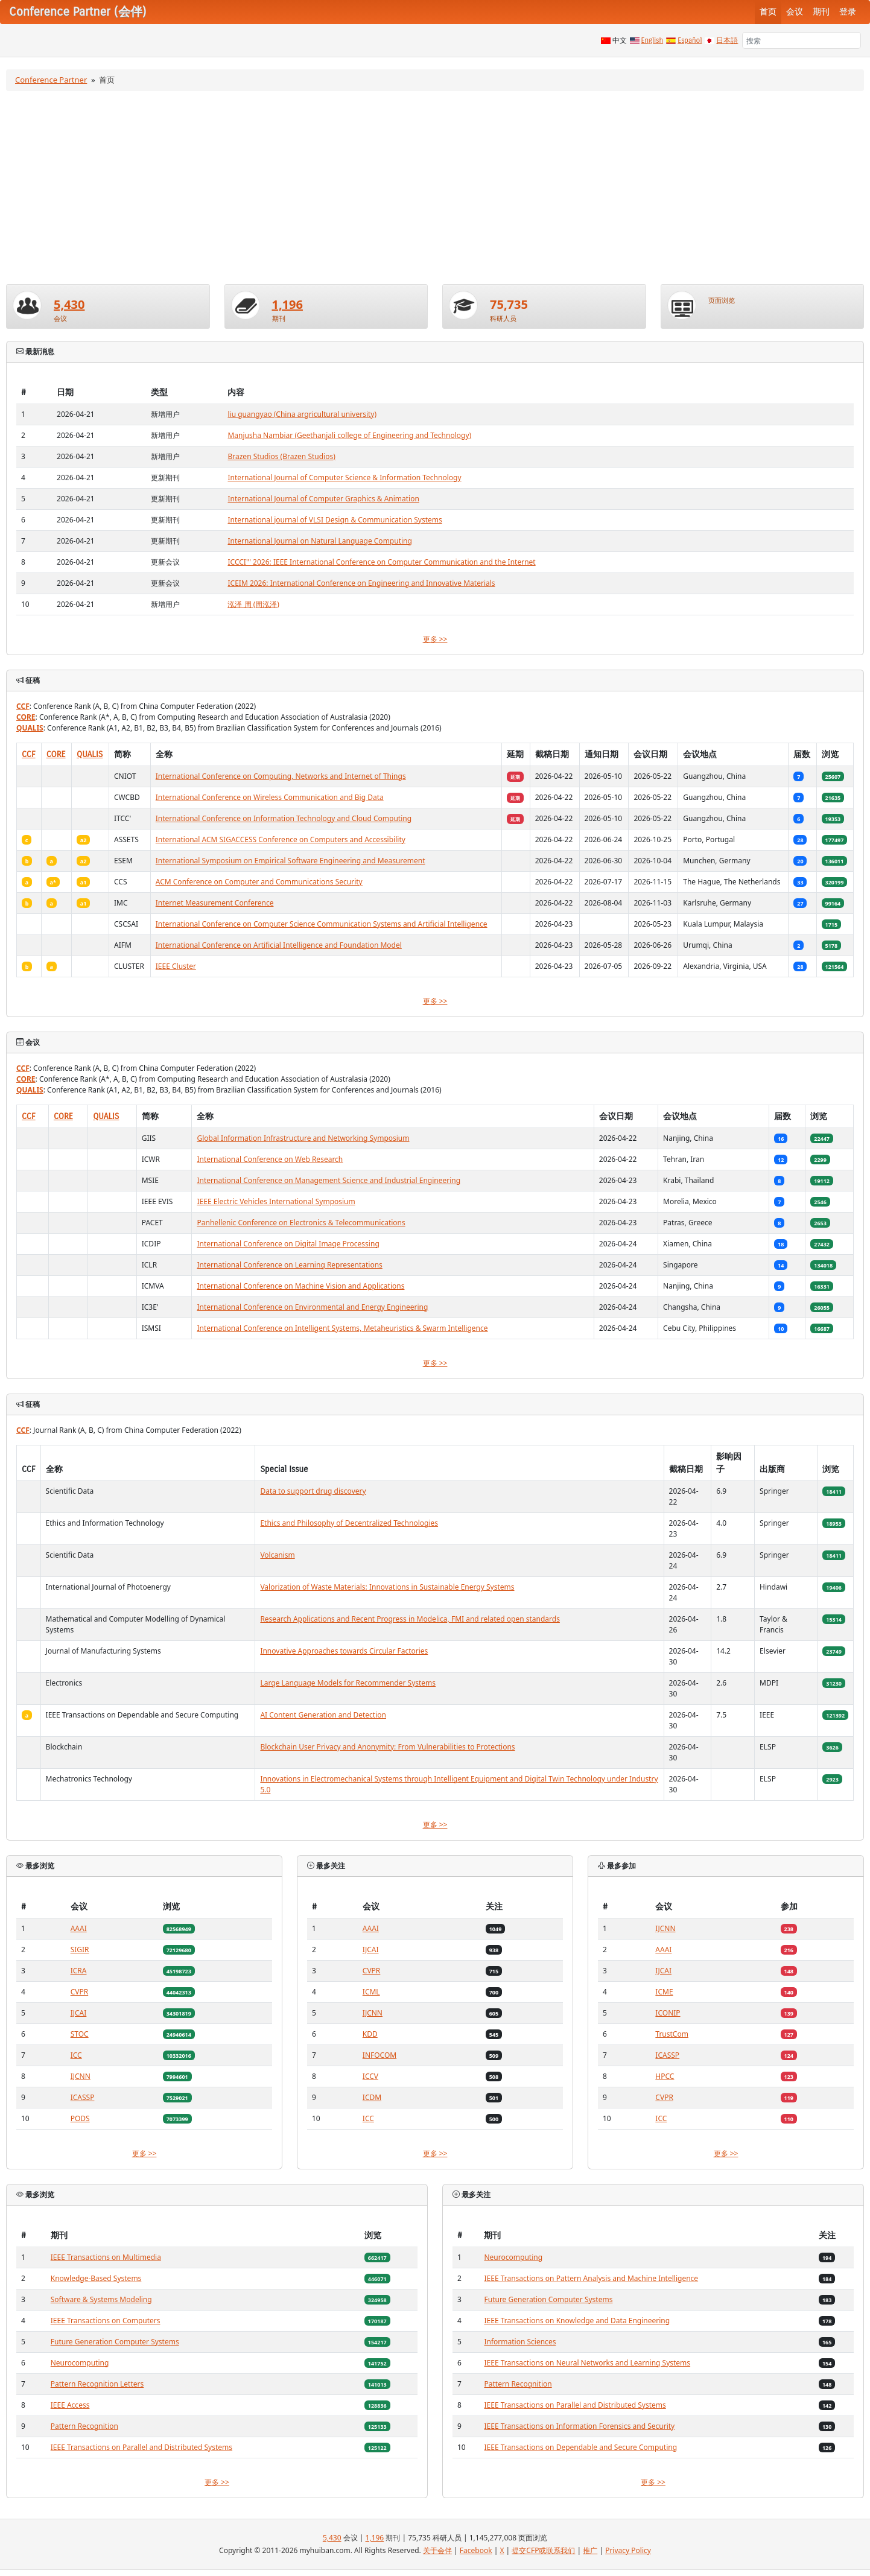 Image resolution: width=870 pixels, height=2576 pixels. What do you see at coordinates (821, 12) in the screenshot?
I see `期刊` at bounding box center [821, 12].